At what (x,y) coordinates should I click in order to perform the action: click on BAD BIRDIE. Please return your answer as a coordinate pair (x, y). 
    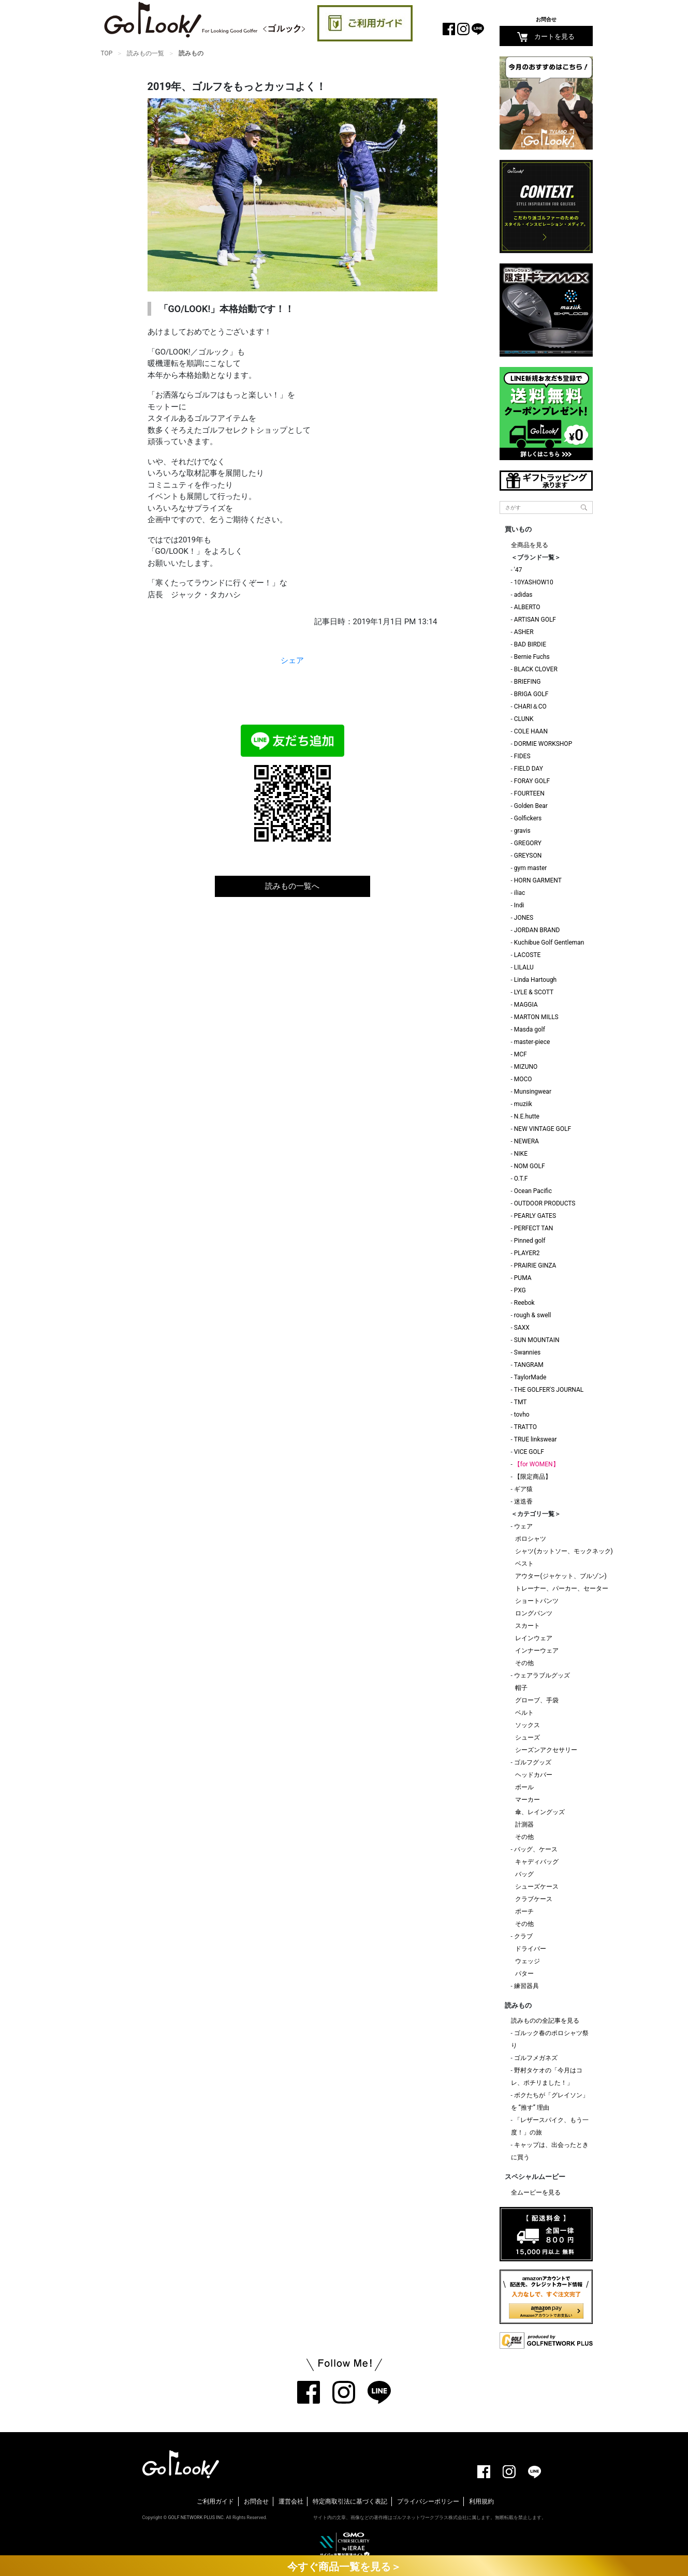
    Looking at the image, I should click on (530, 644).